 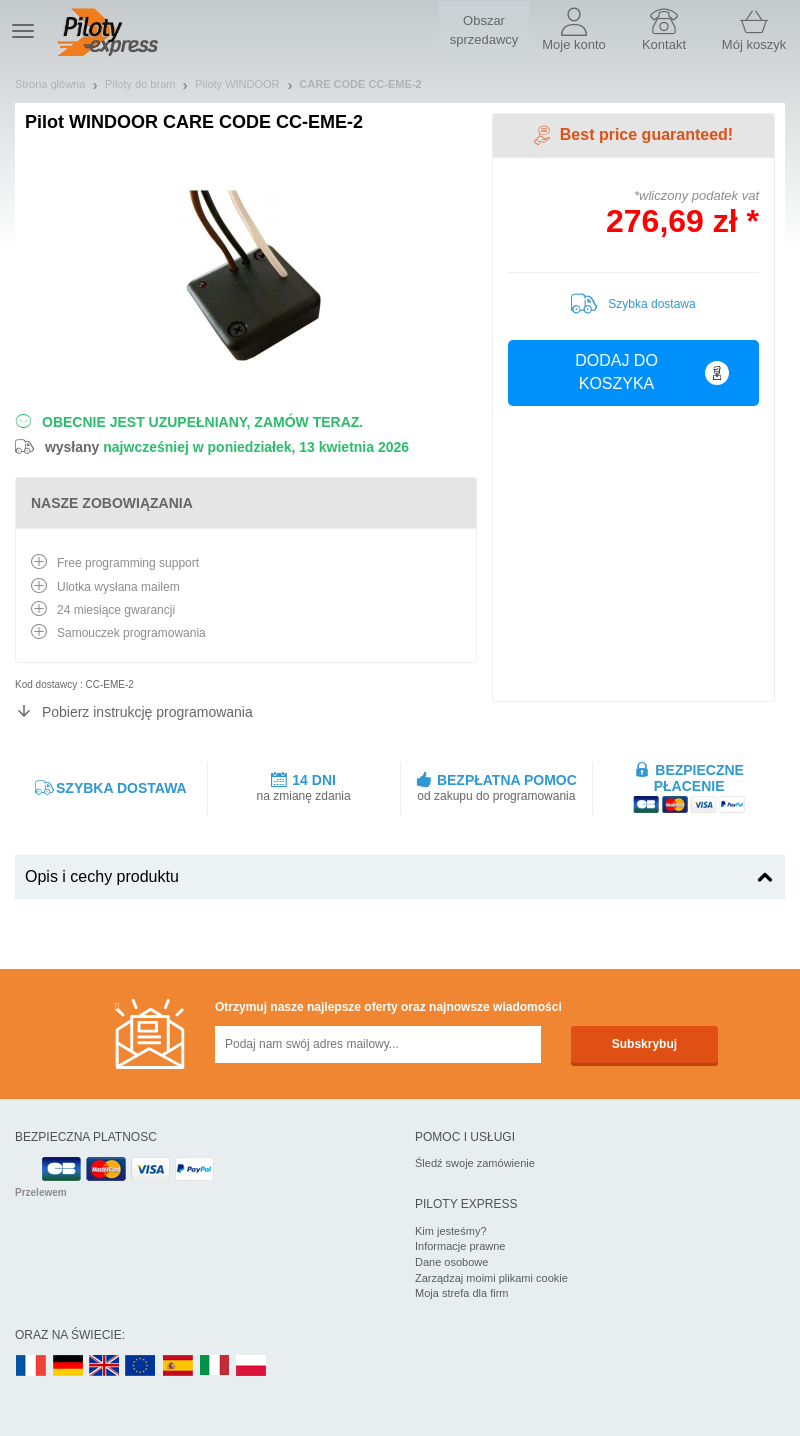 I want to click on IT, so click(x=215, y=1366).